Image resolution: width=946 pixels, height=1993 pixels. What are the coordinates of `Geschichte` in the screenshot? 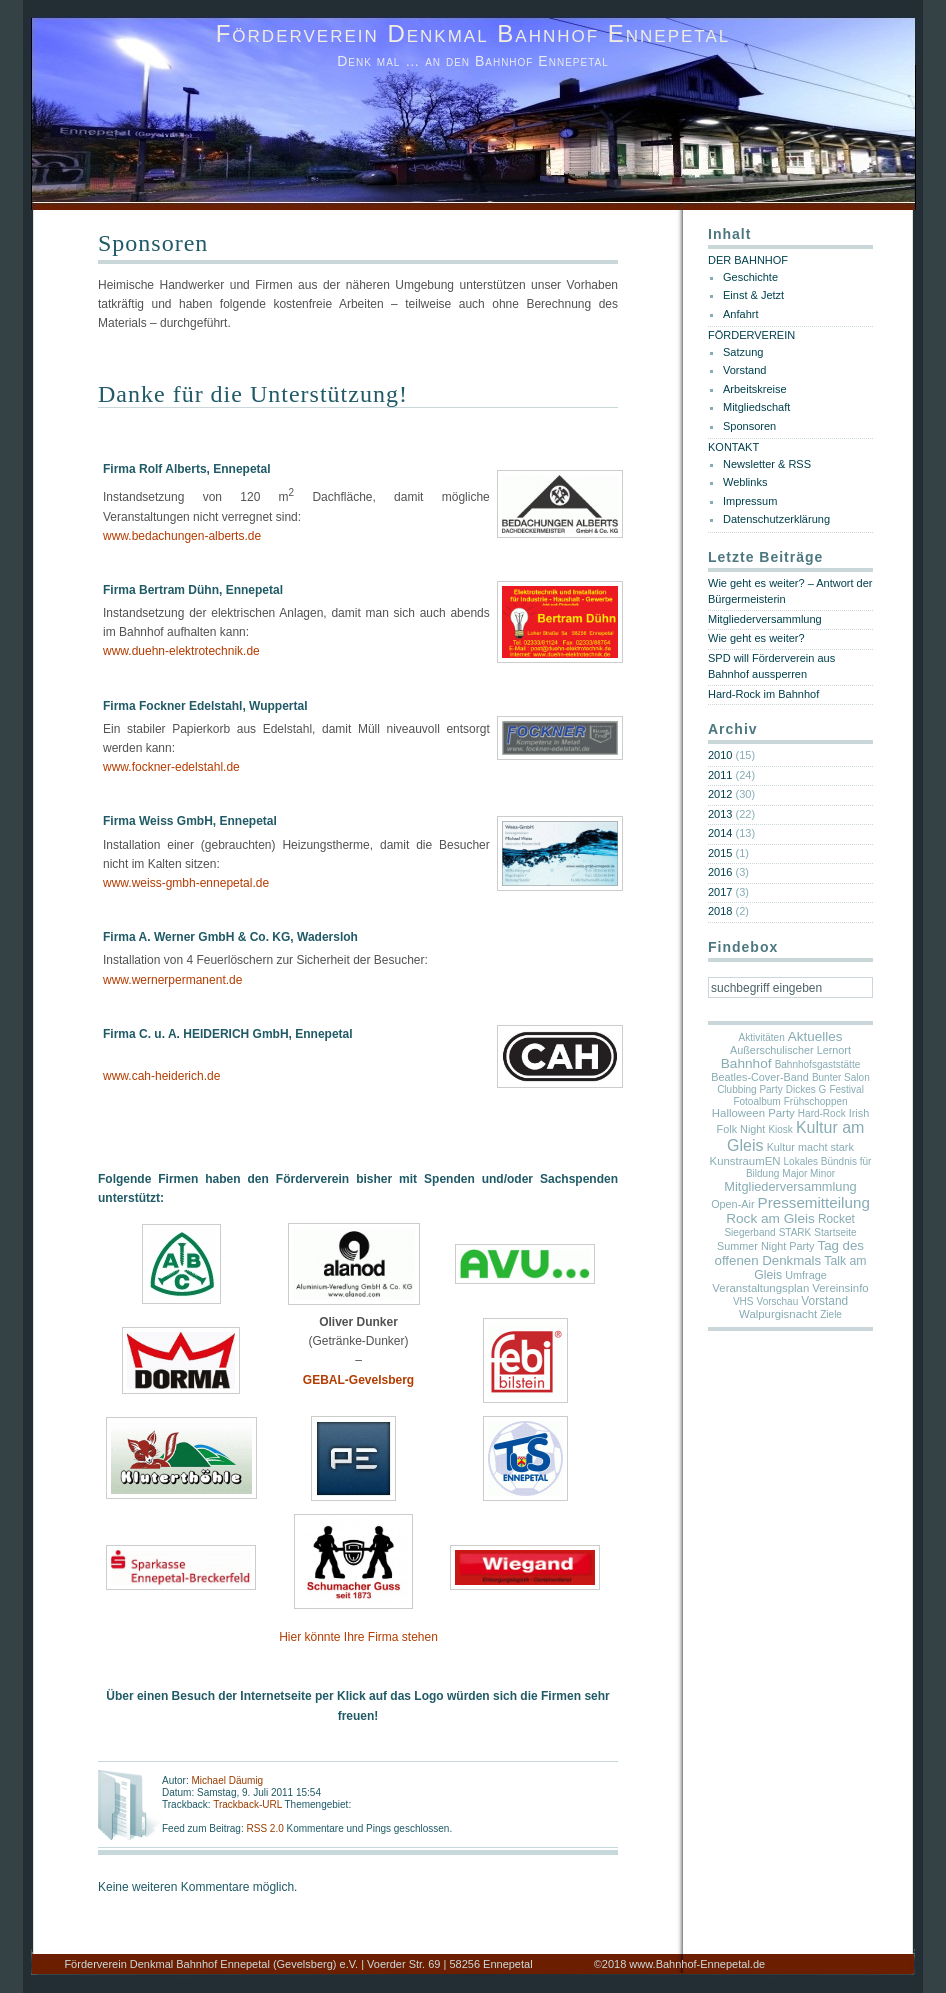 It's located at (750, 277).